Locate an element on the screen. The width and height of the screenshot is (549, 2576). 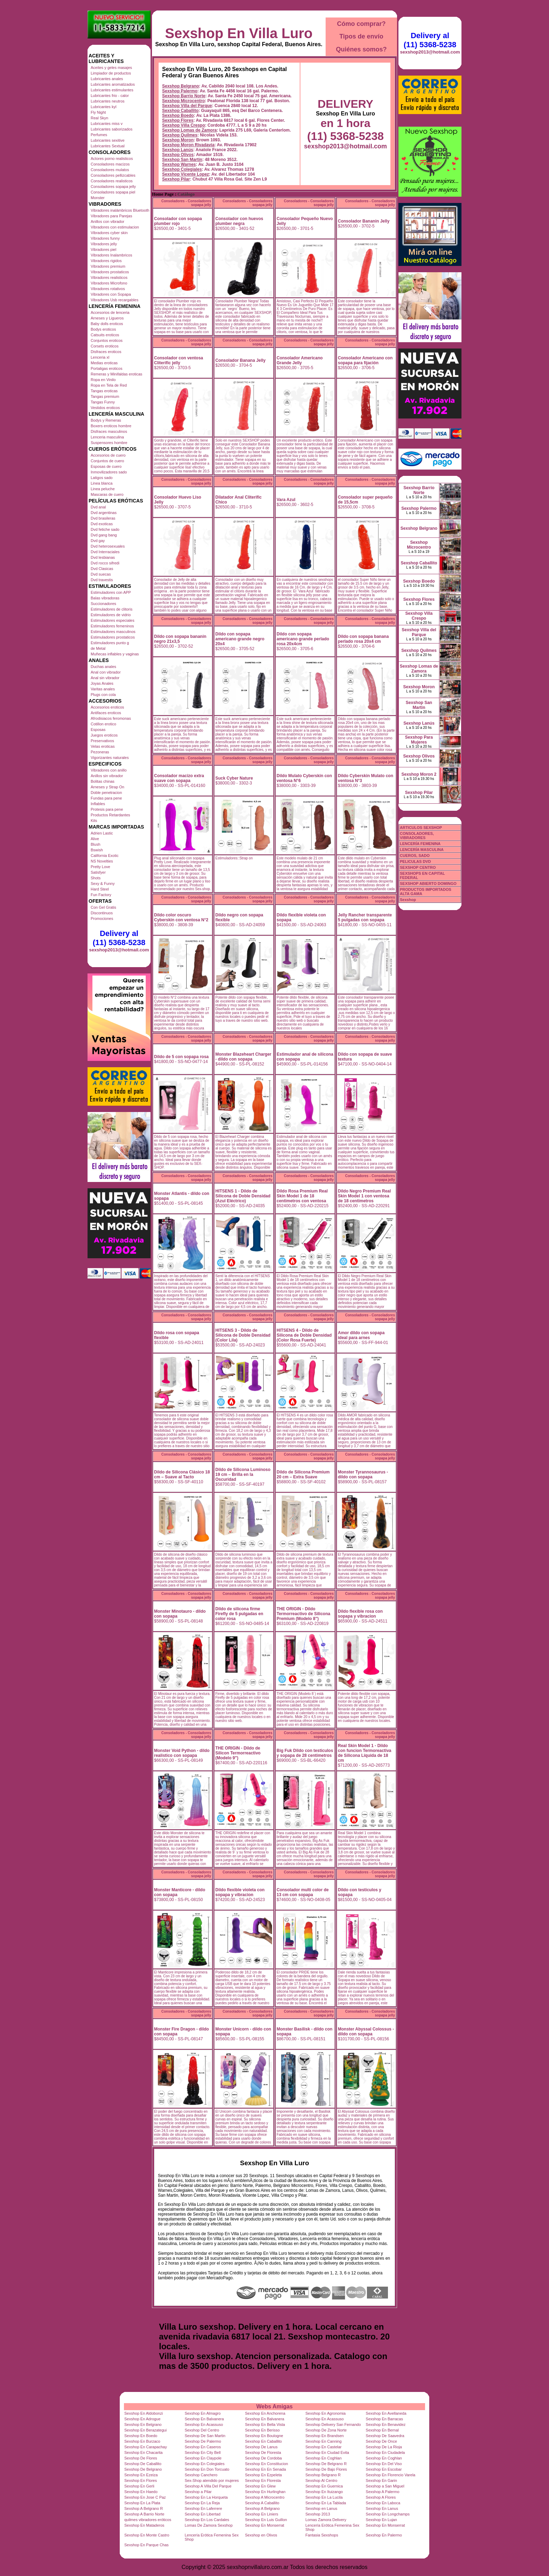
Sexshop En Adrogue is located at coordinates (142, 2419).